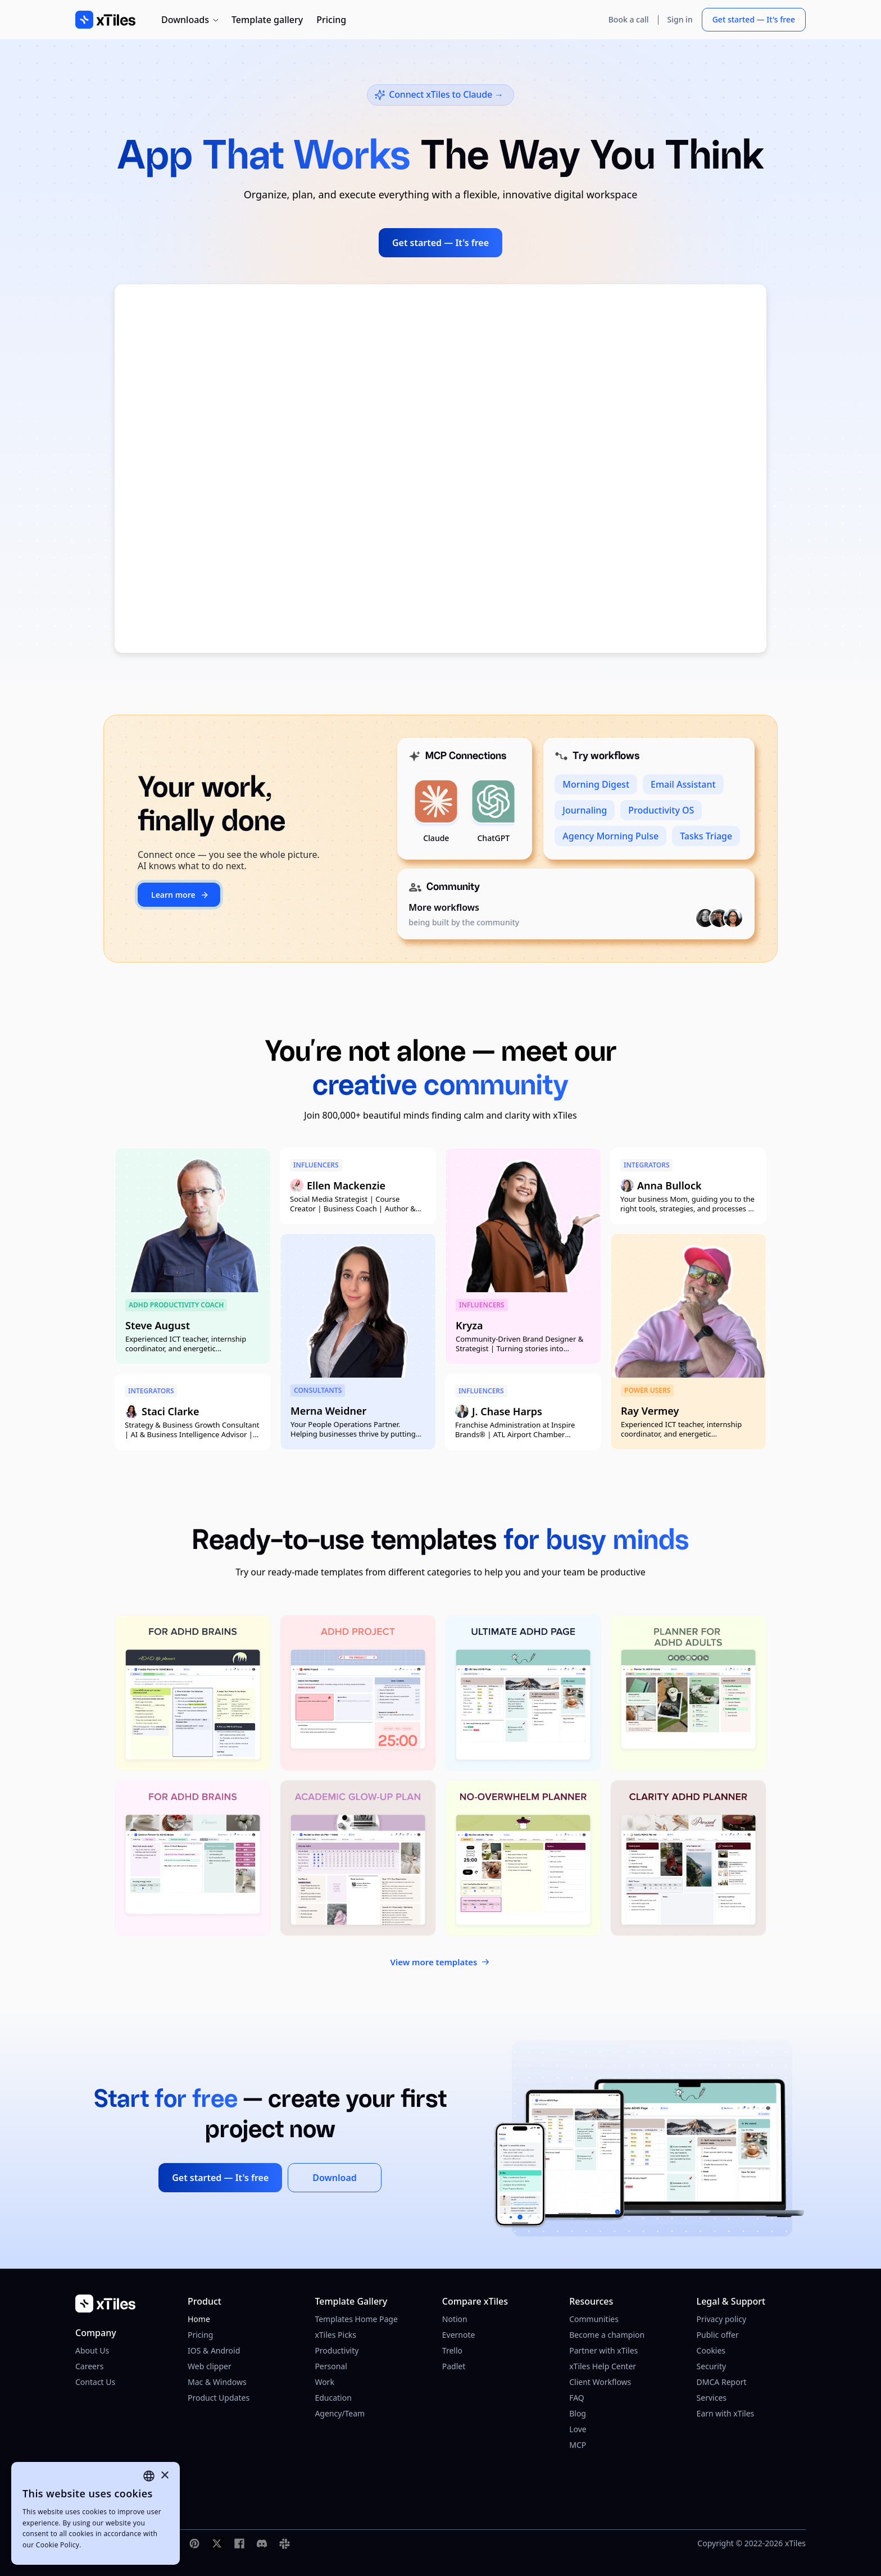 The width and height of the screenshot is (881, 2576). What do you see at coordinates (595, 784) in the screenshot?
I see `Morning Digest` at bounding box center [595, 784].